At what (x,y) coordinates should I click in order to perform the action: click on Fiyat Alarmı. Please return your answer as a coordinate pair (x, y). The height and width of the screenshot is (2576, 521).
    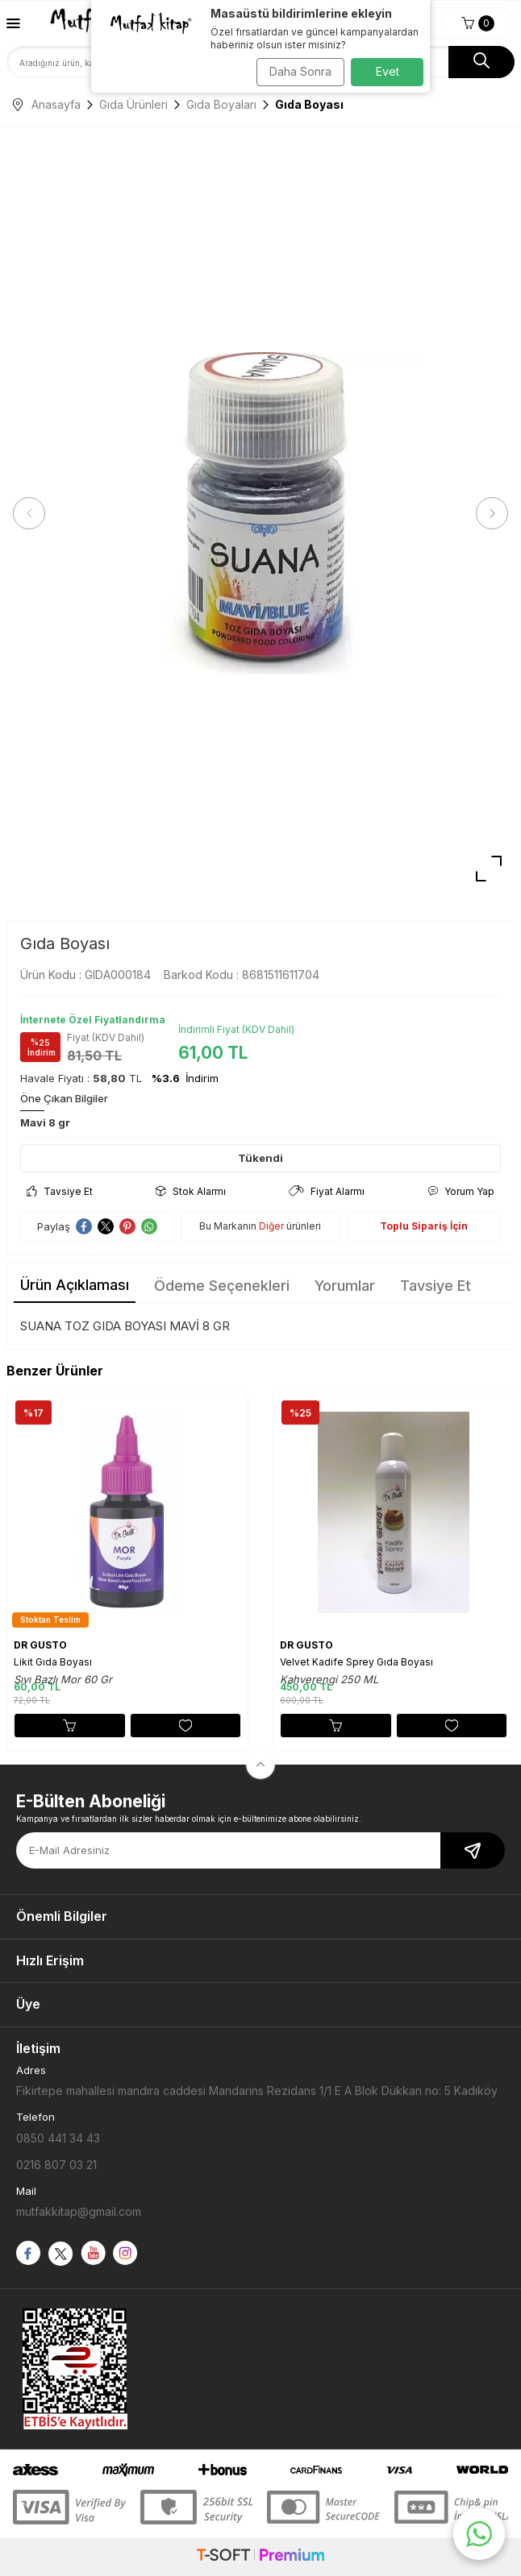
    Looking at the image, I should click on (327, 1191).